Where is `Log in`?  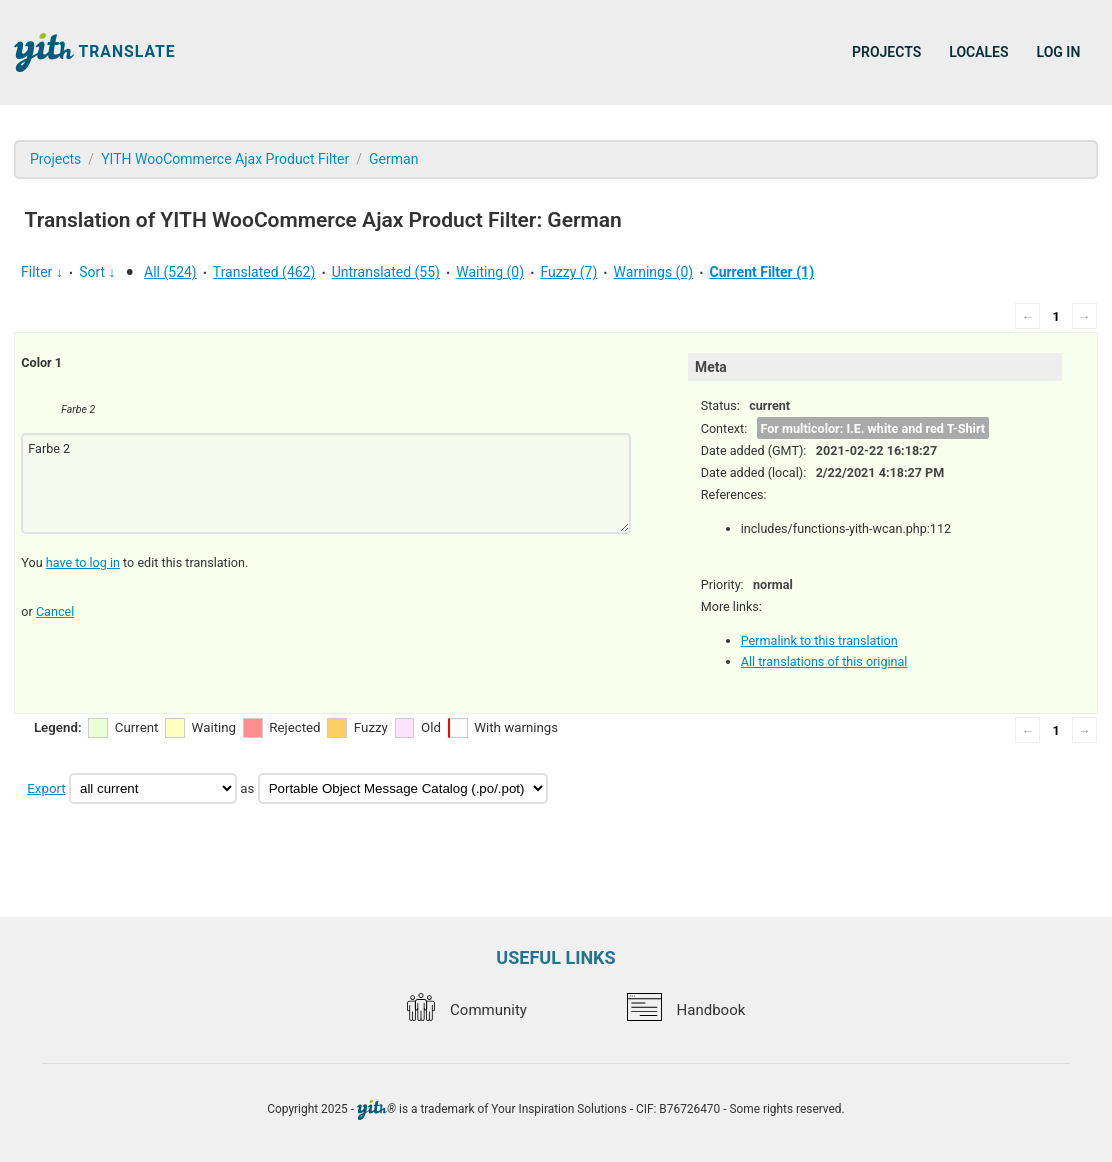 Log in is located at coordinates (1059, 52).